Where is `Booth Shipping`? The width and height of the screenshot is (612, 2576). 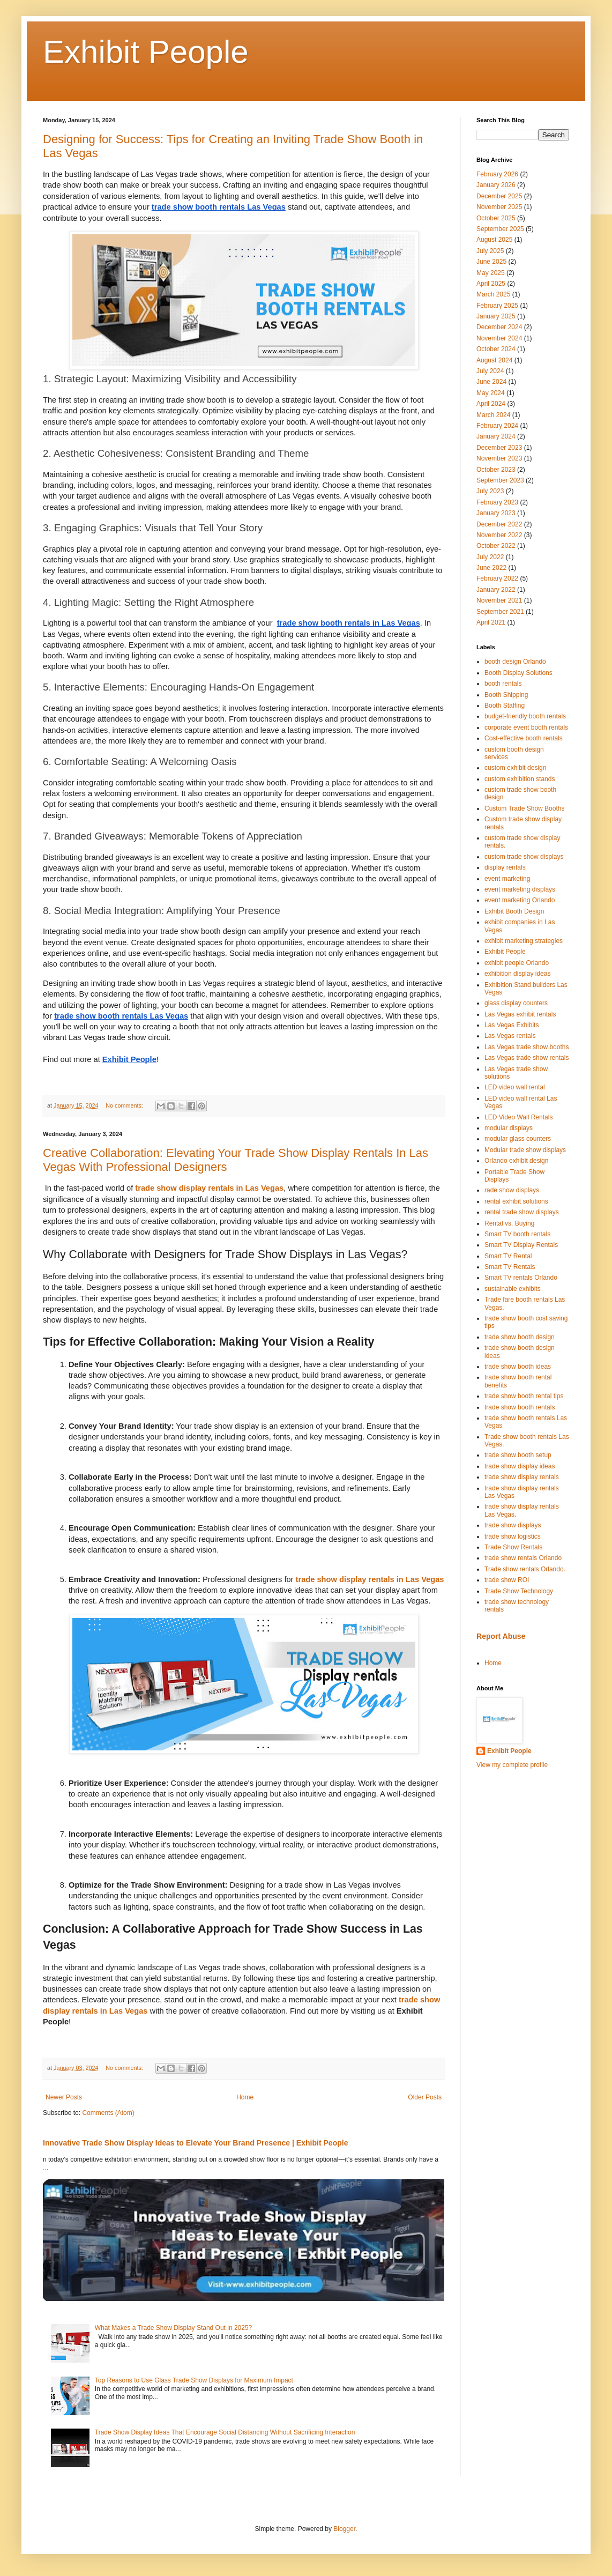 Booth Shipping is located at coordinates (506, 695).